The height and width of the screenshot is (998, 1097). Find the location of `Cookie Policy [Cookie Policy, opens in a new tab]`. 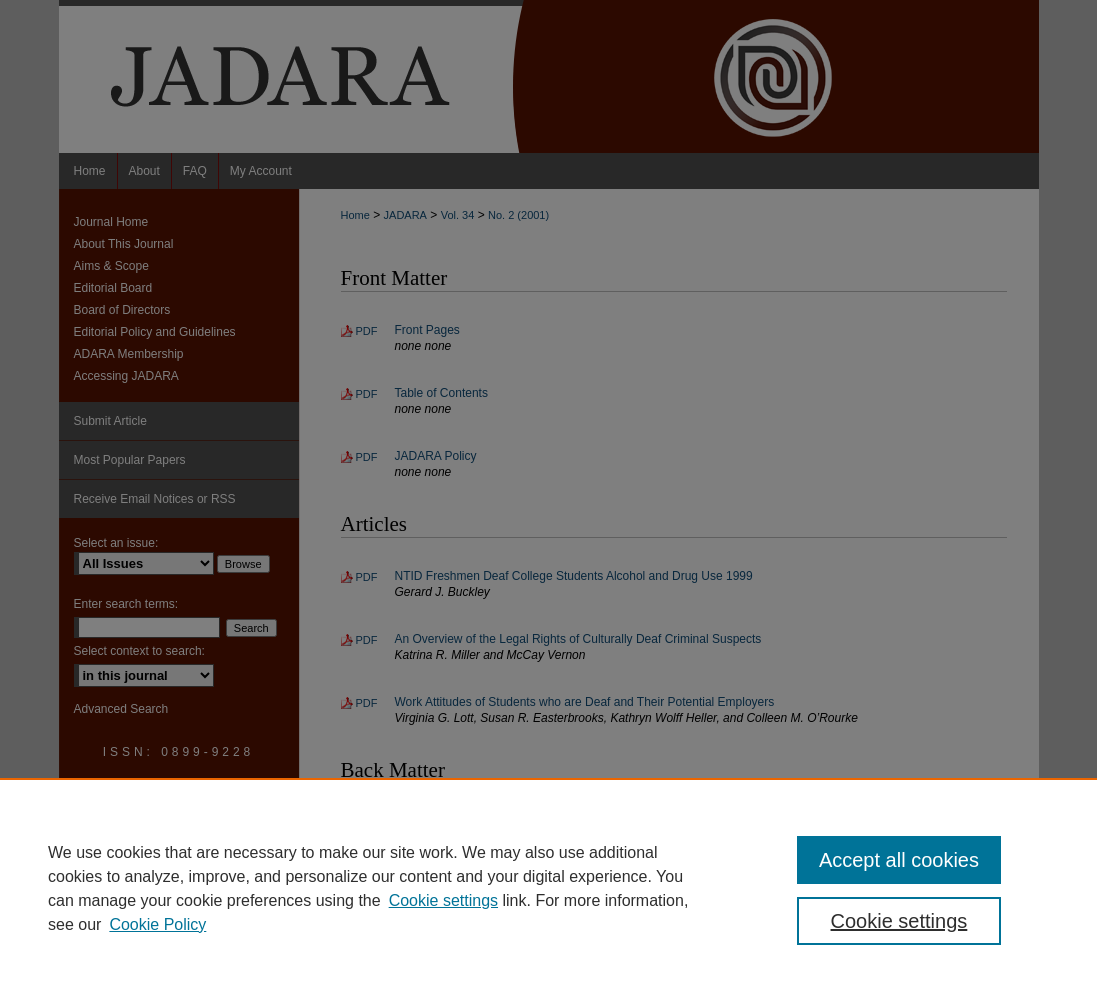

Cookie Policy [Cookie Policy, opens in a new tab] is located at coordinates (157, 924).